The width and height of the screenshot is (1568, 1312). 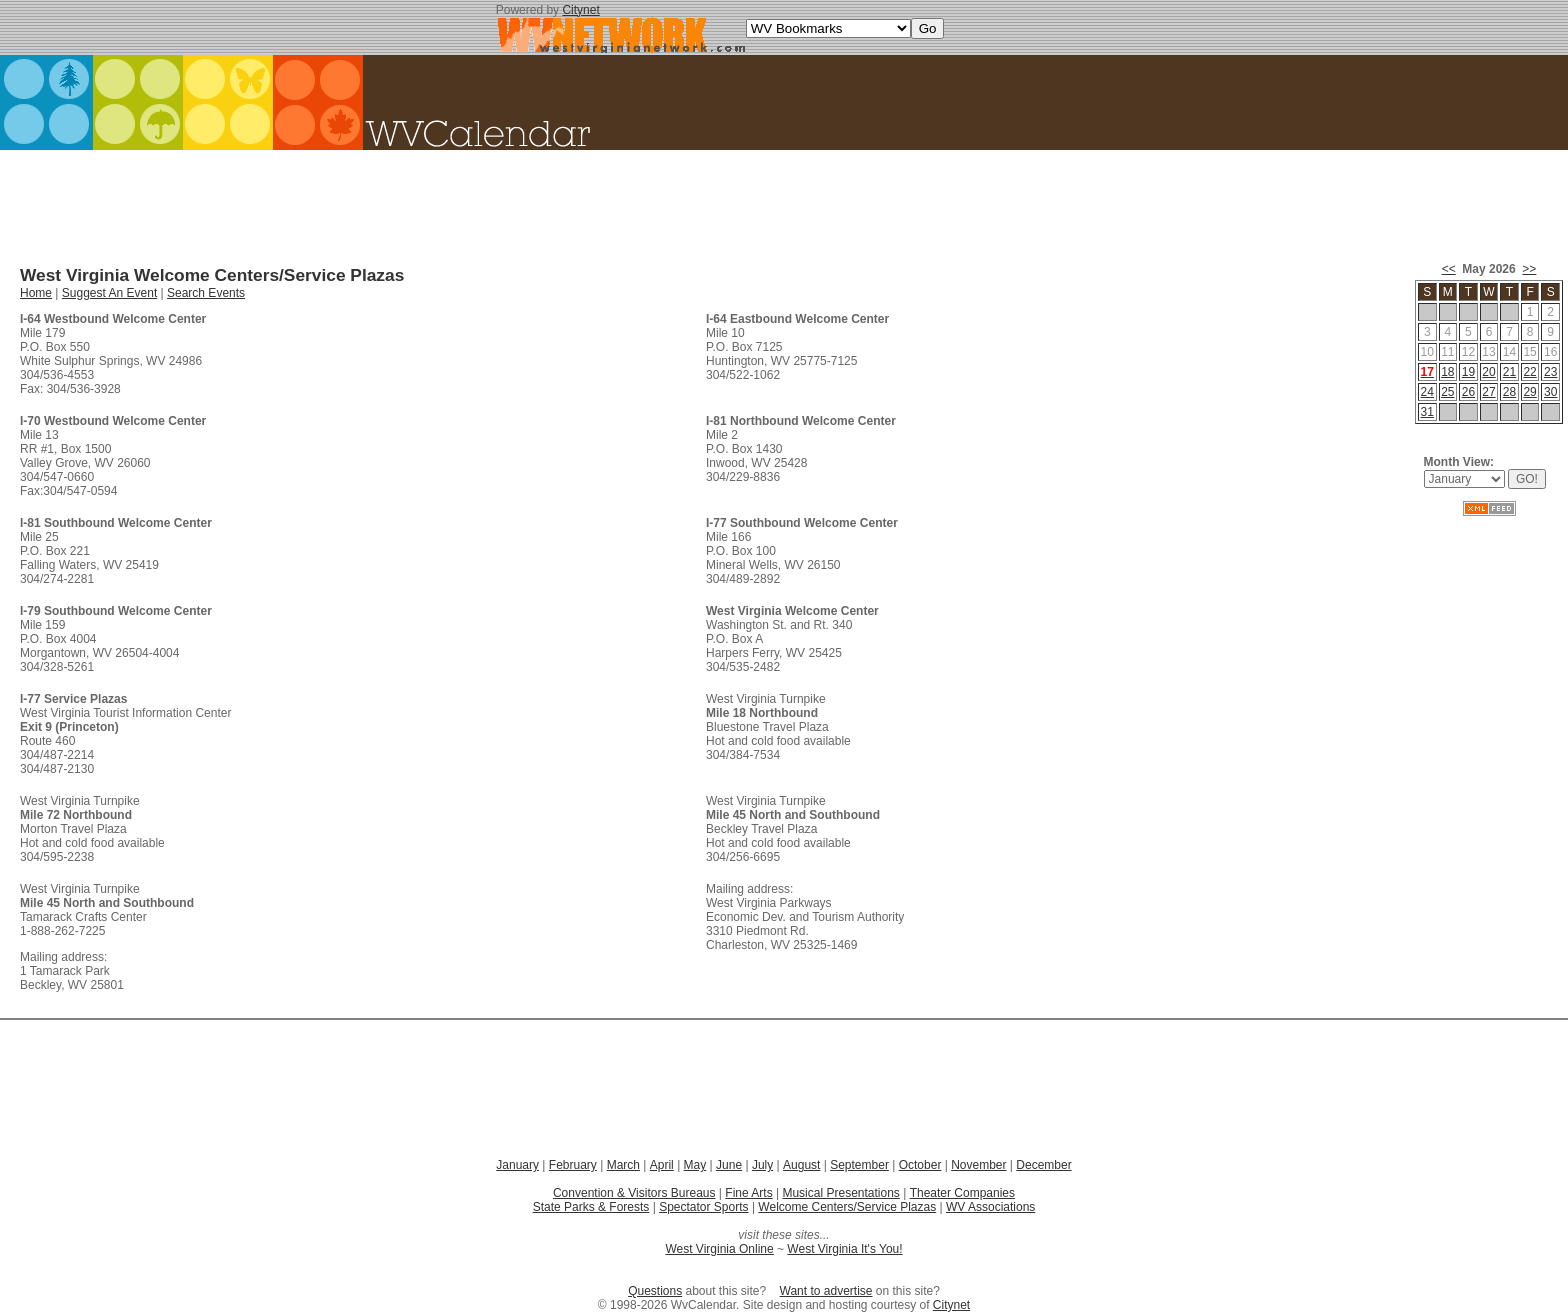 What do you see at coordinates (978, 1165) in the screenshot?
I see `November` at bounding box center [978, 1165].